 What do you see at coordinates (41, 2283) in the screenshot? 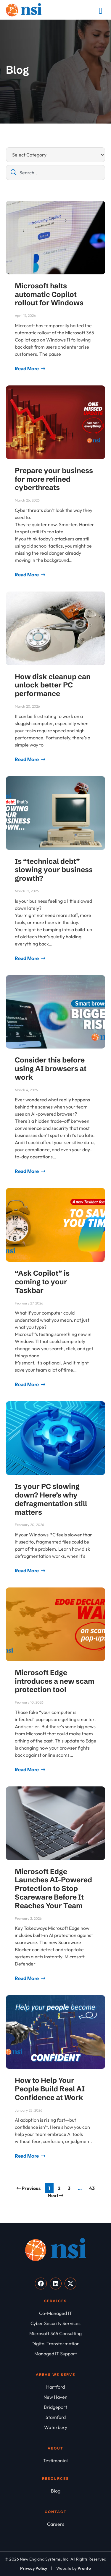
I see `[Visit our Facebook]` at bounding box center [41, 2283].